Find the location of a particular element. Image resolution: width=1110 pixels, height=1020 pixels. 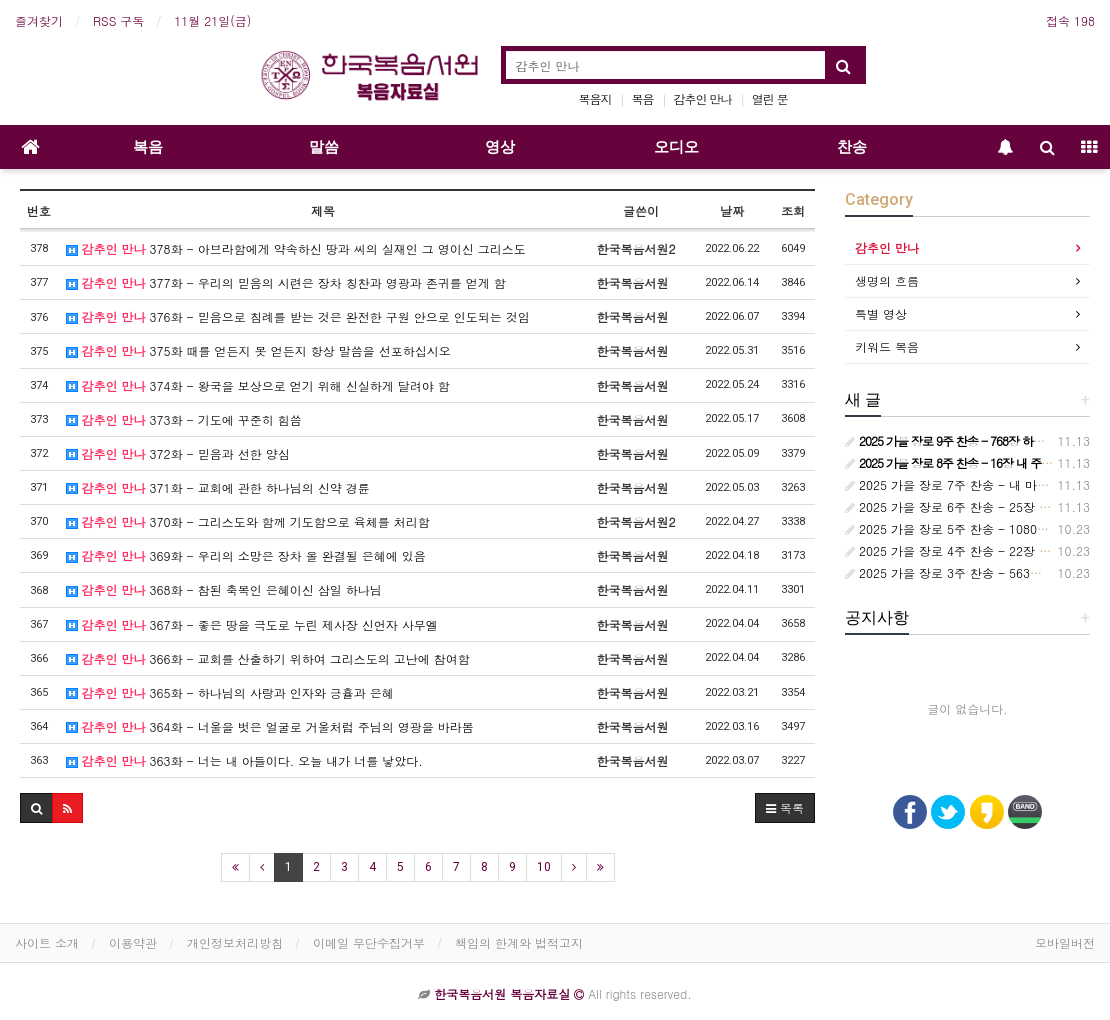

373화 - 기도에 꾸준히 힘씀 is located at coordinates (184, 419).